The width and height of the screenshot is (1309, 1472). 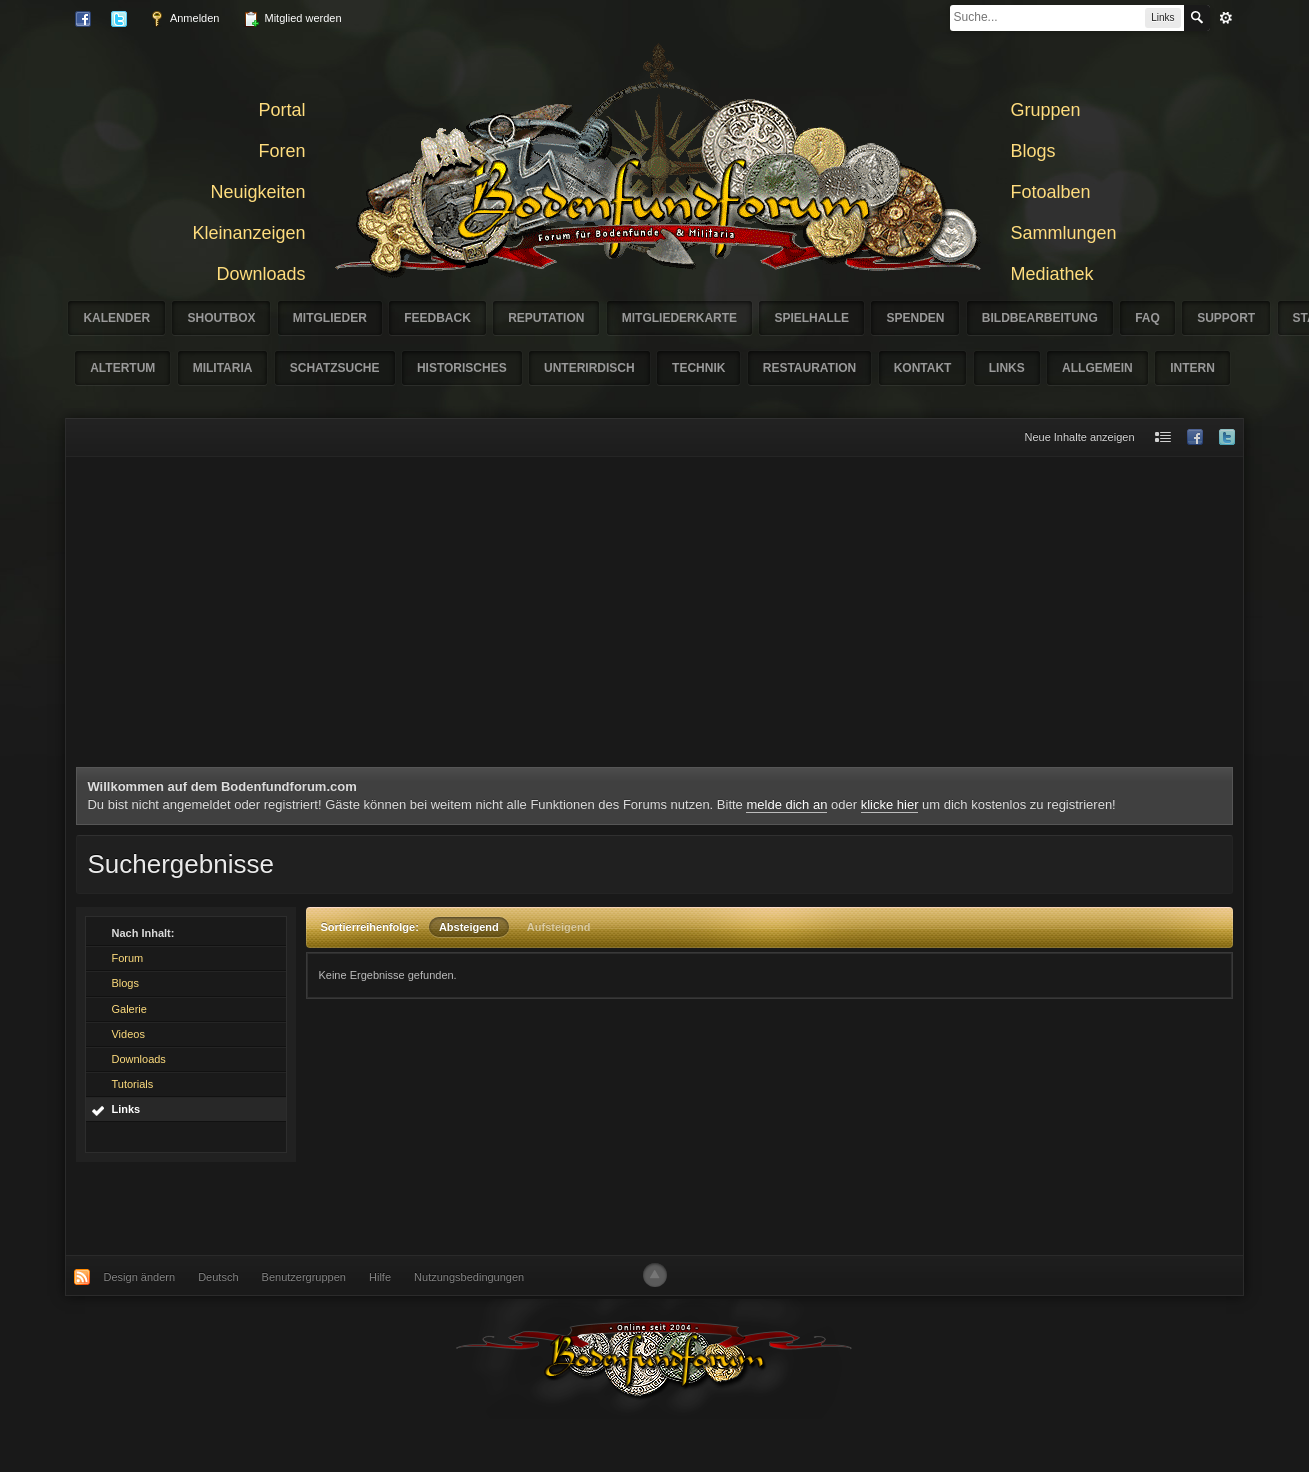 What do you see at coordinates (1226, 318) in the screenshot?
I see `Support` at bounding box center [1226, 318].